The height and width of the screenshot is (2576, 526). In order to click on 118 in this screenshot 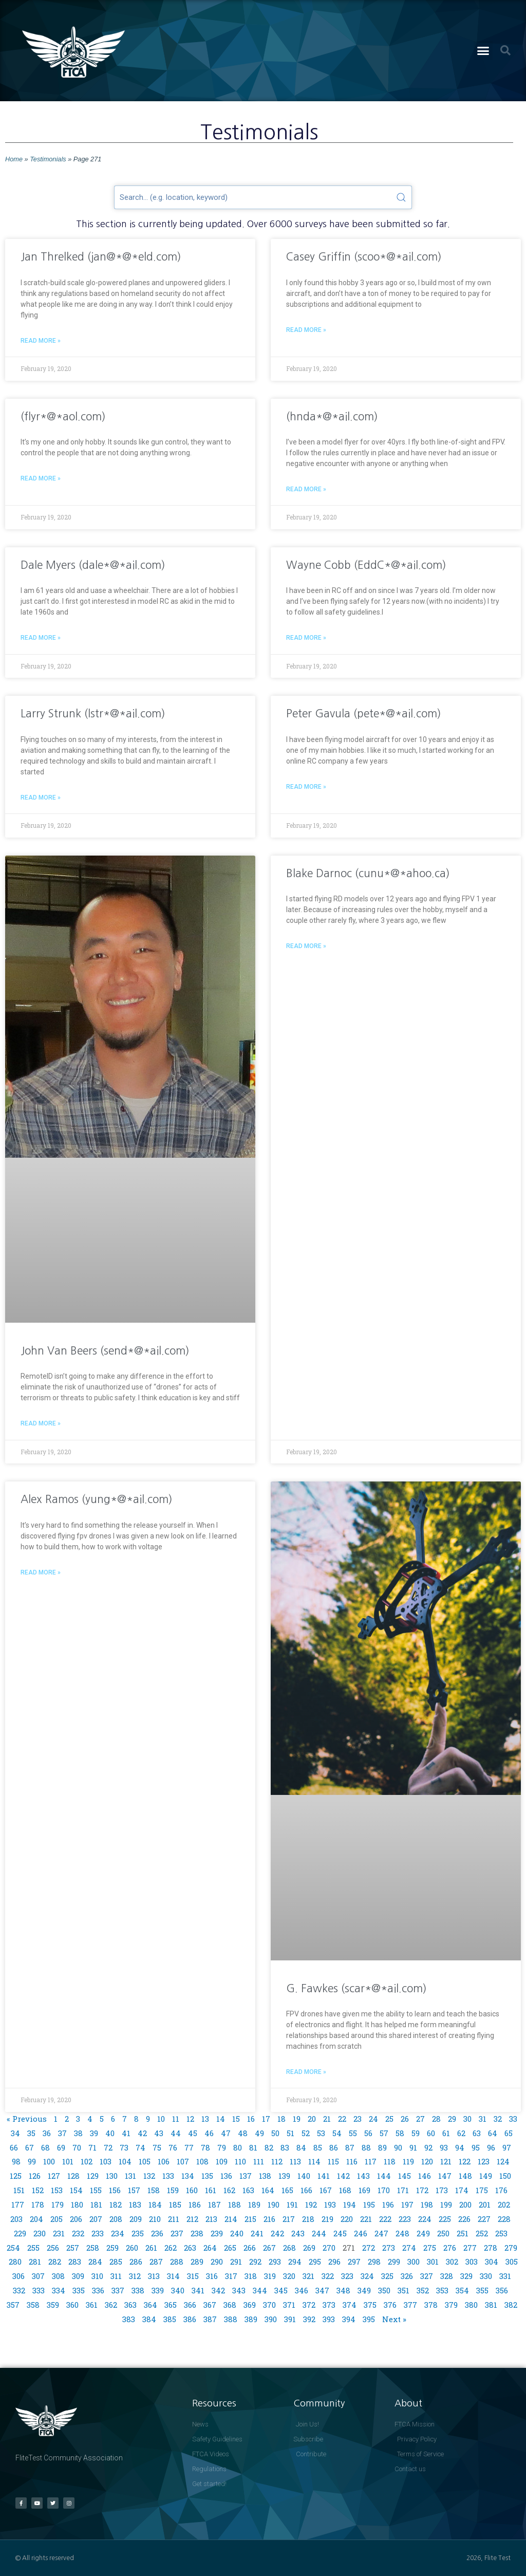, I will do `click(390, 2161)`.